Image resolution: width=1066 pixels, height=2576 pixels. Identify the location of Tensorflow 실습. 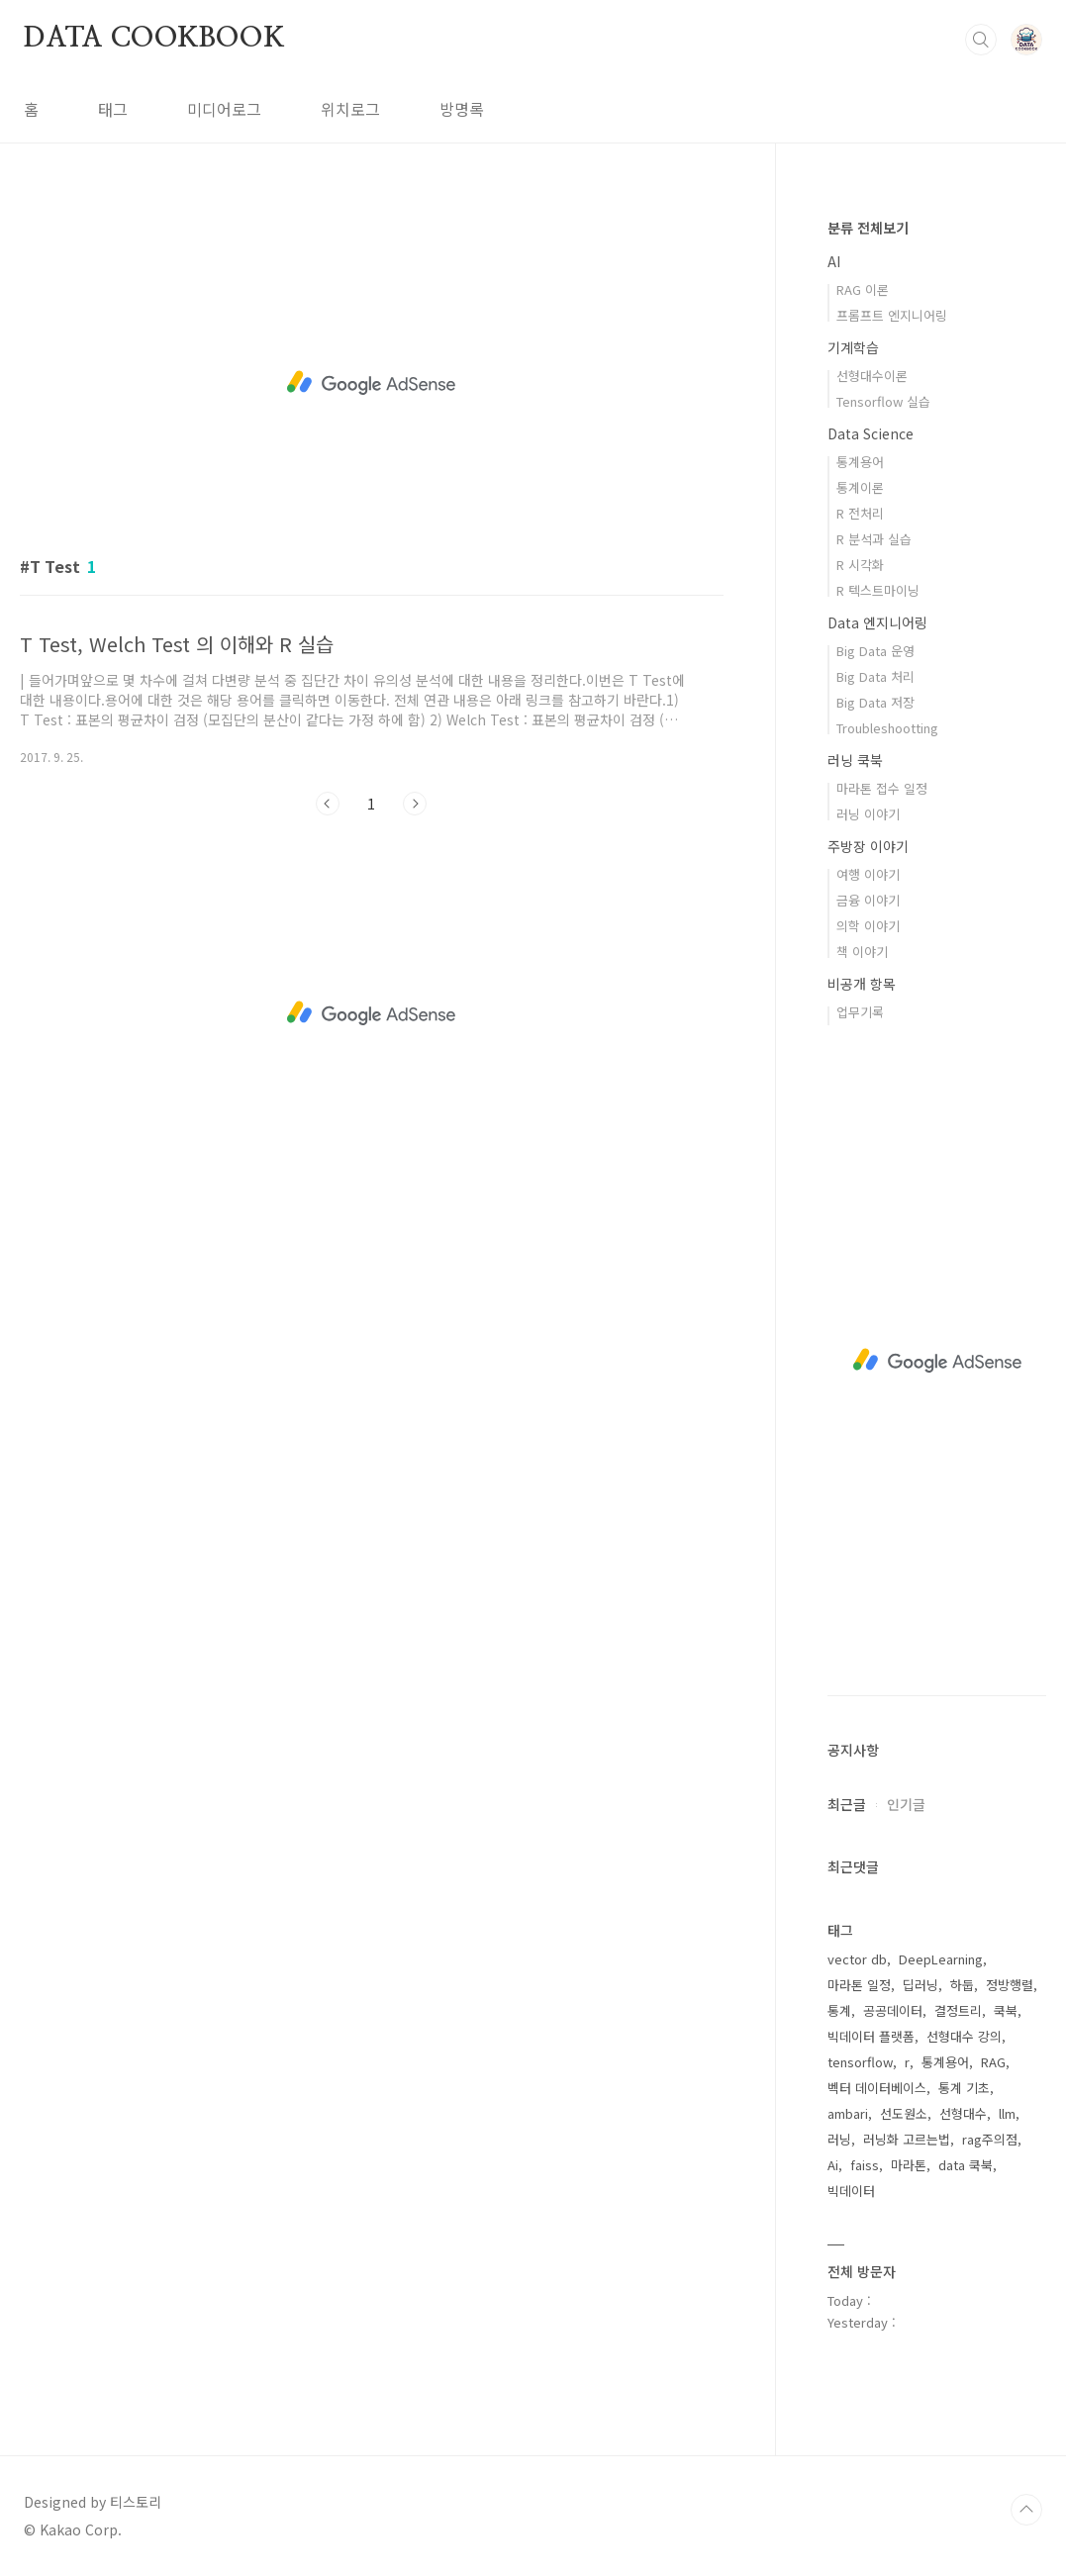
(883, 401).